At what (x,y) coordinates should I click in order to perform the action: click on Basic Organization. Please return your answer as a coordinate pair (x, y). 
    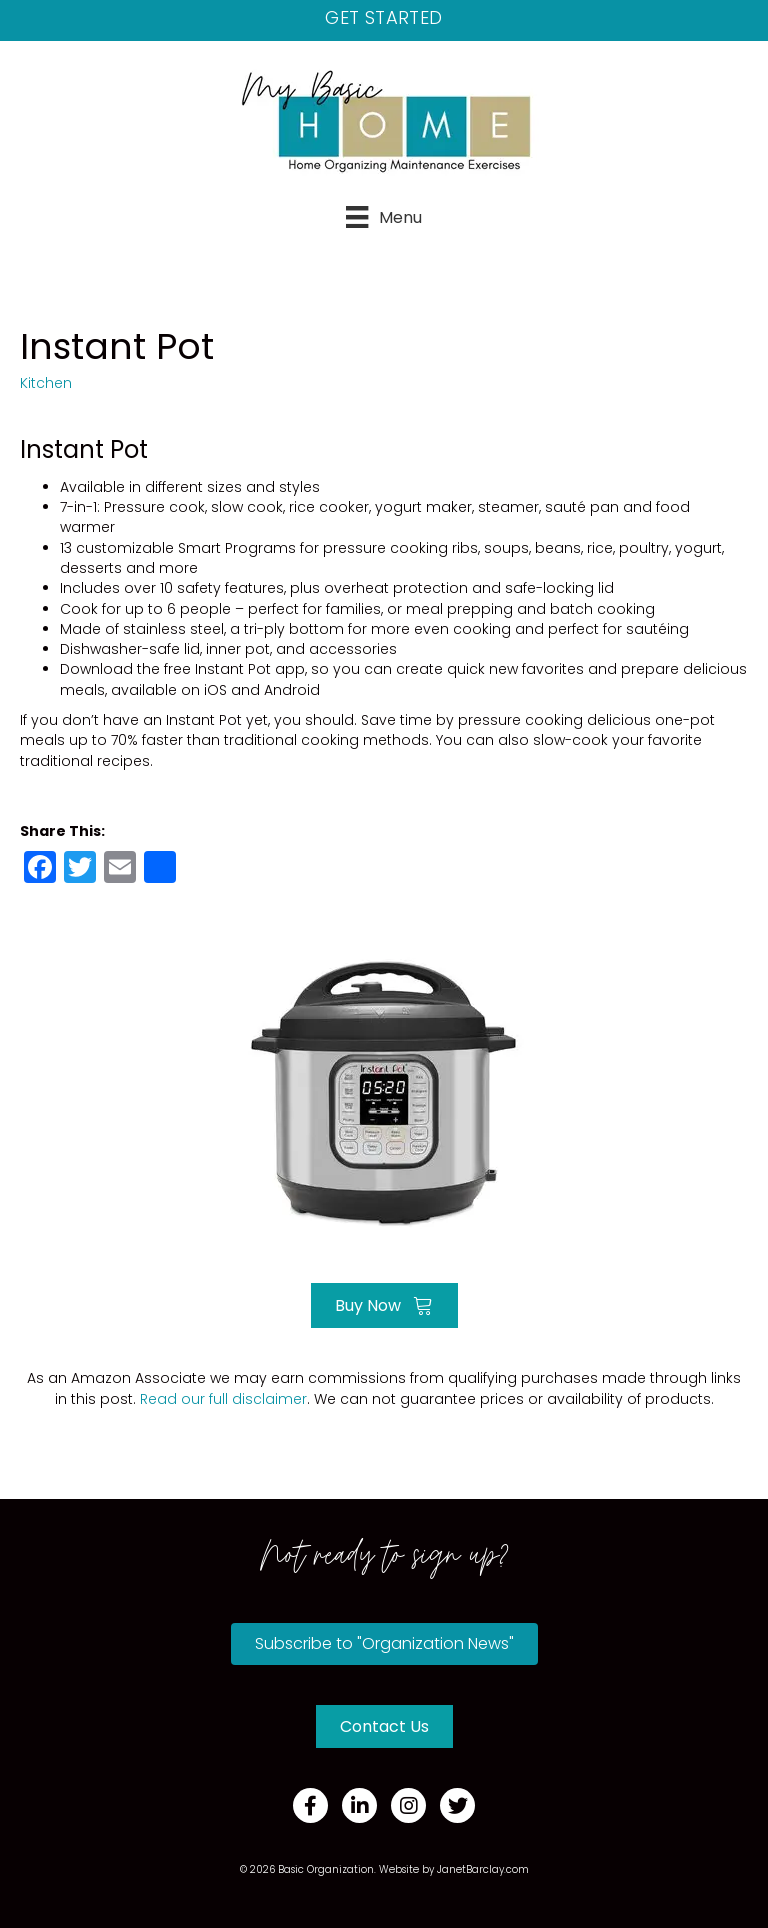
    Looking at the image, I should click on (326, 1869).